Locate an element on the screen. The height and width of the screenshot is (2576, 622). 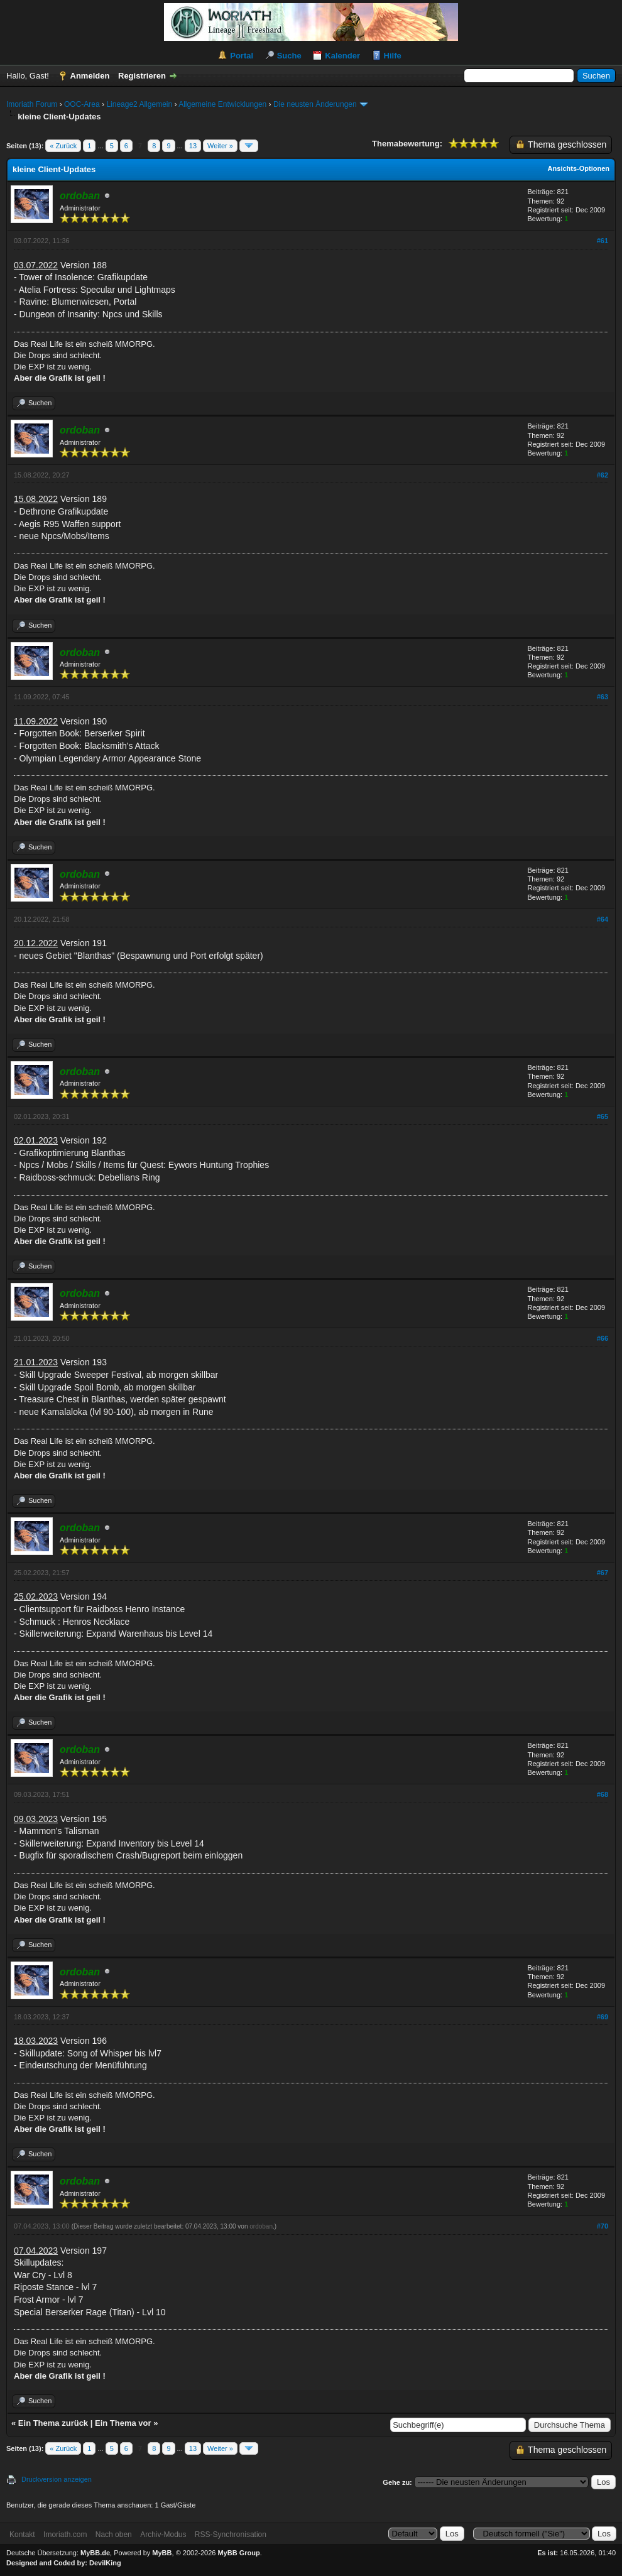
#69 is located at coordinates (602, 2017).